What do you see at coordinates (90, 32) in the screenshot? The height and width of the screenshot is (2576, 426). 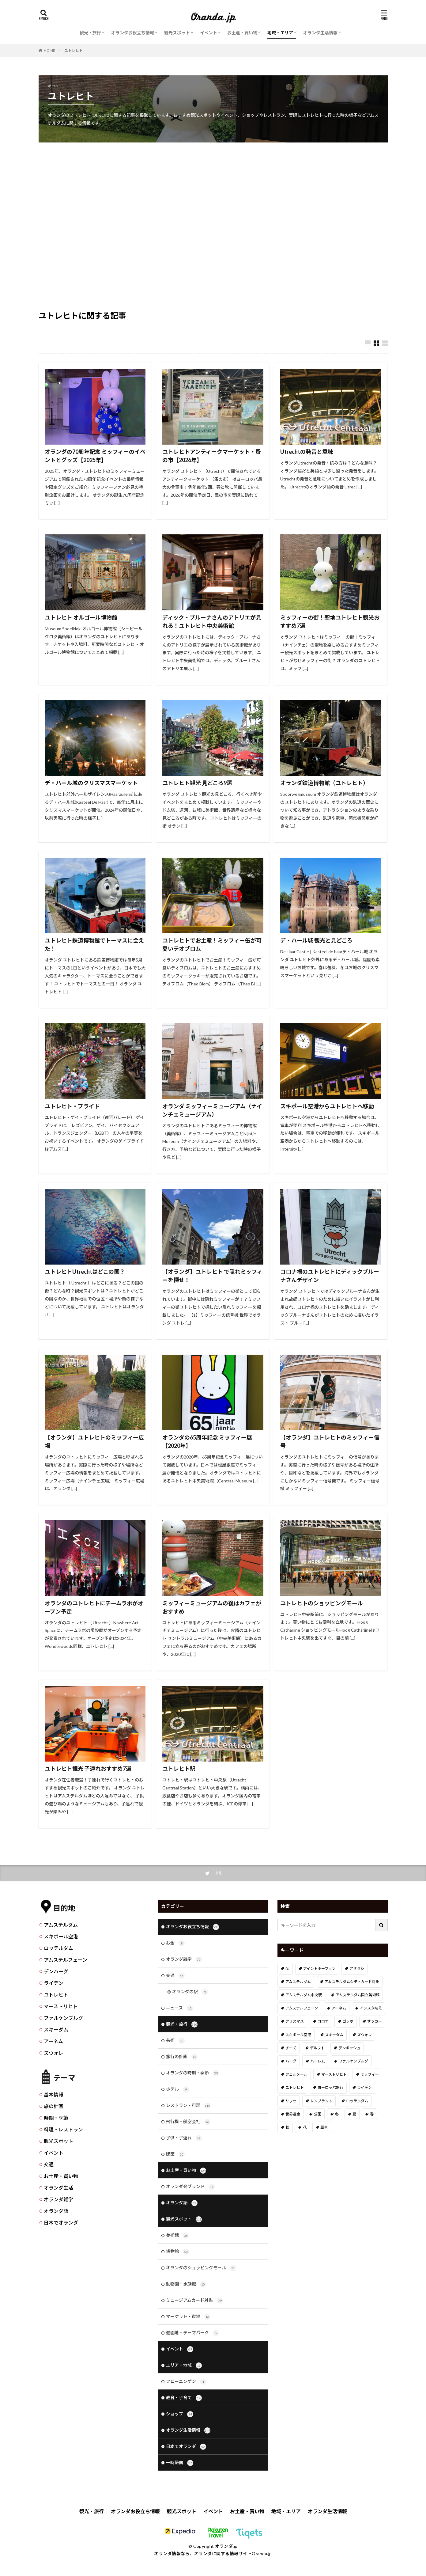 I see `観光・旅行` at bounding box center [90, 32].